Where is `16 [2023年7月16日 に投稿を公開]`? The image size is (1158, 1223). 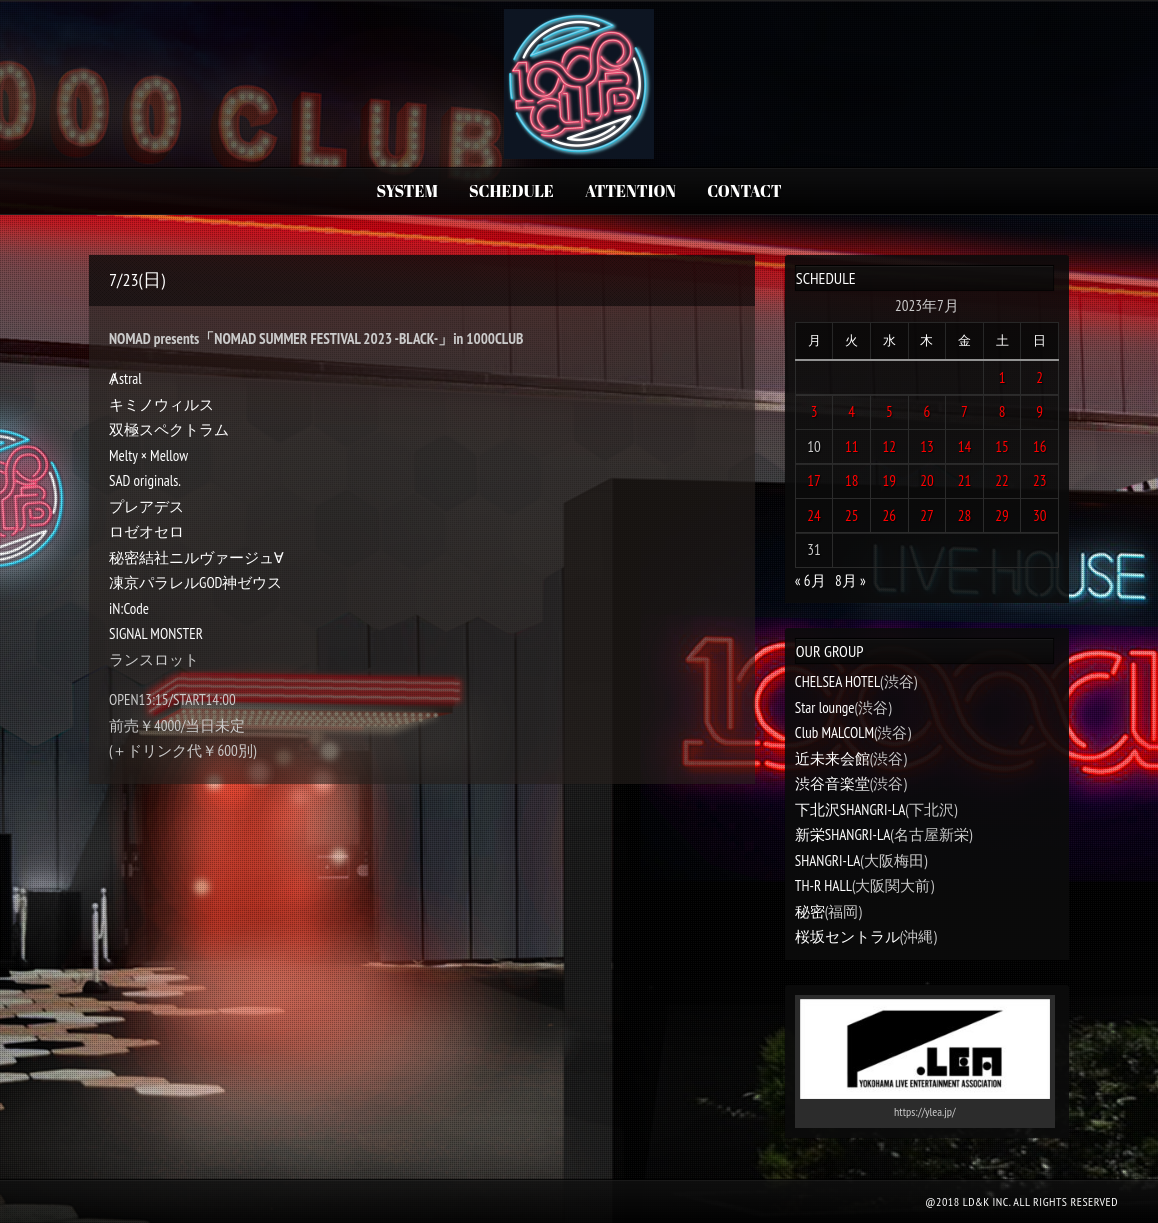
16 [2023年7月16日 に投稿を公開] is located at coordinates (1040, 446).